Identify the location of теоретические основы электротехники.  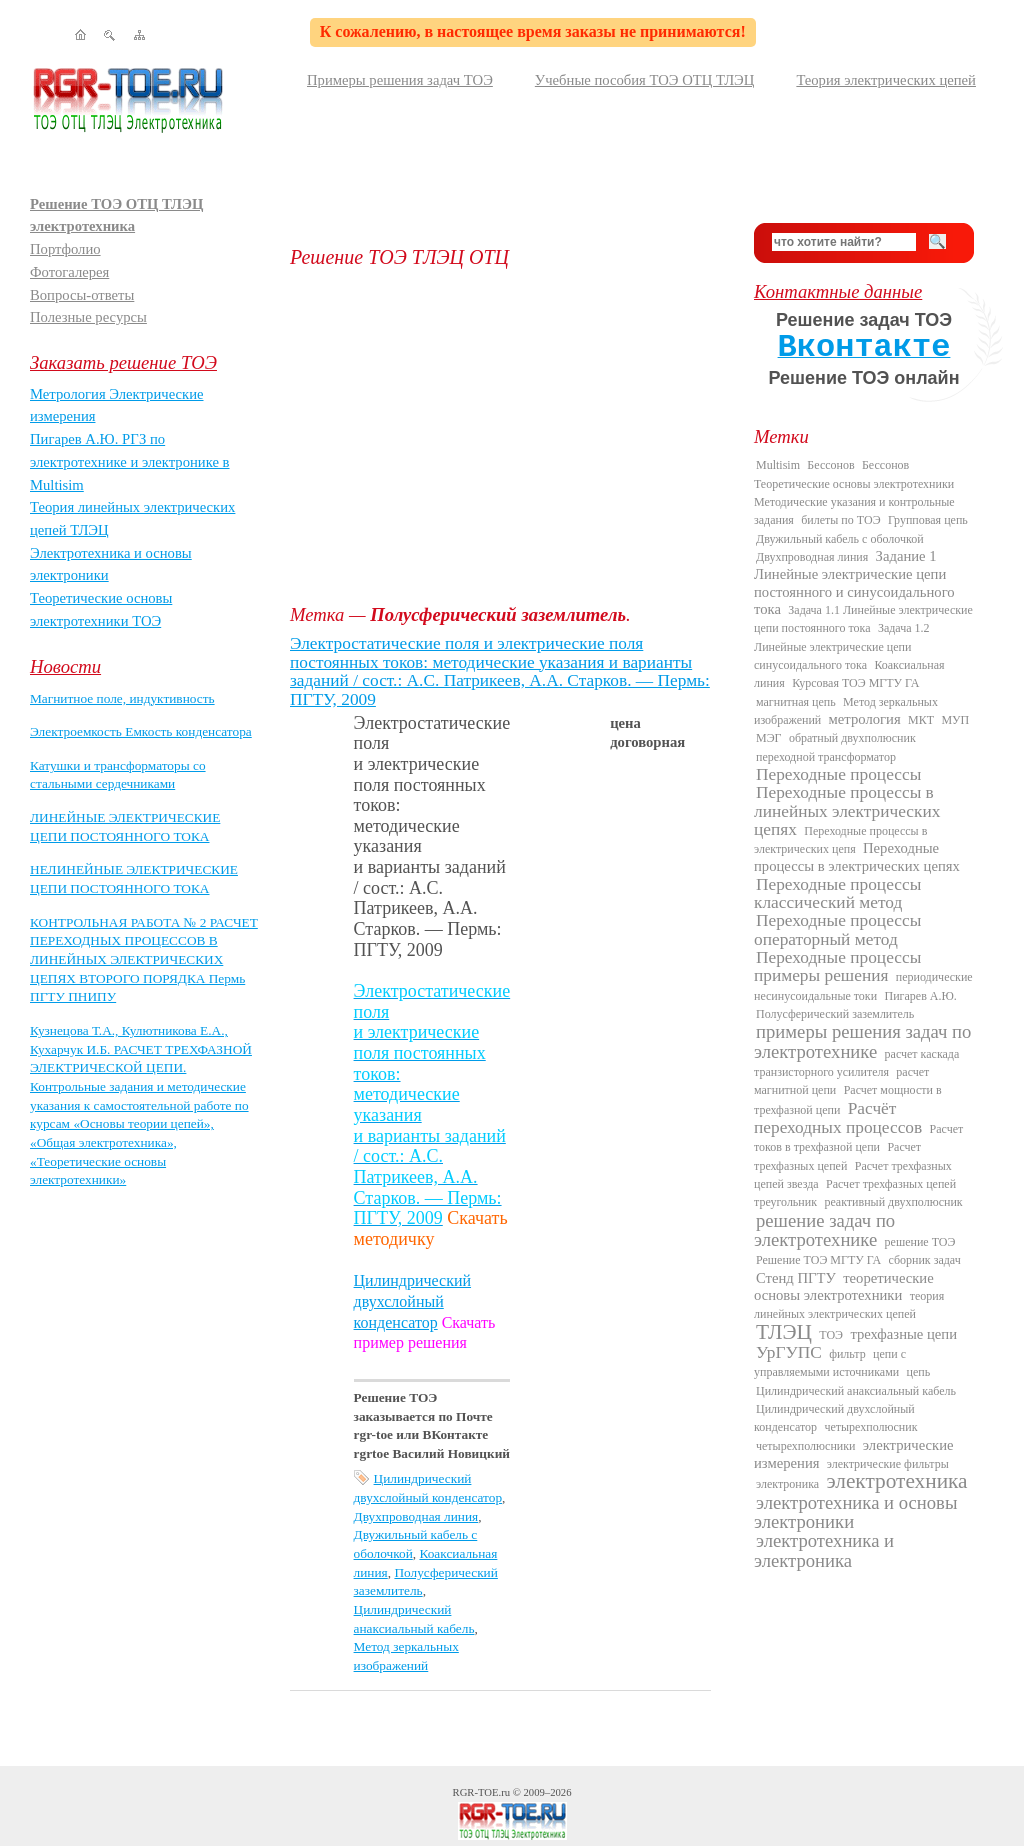
(844, 1286).